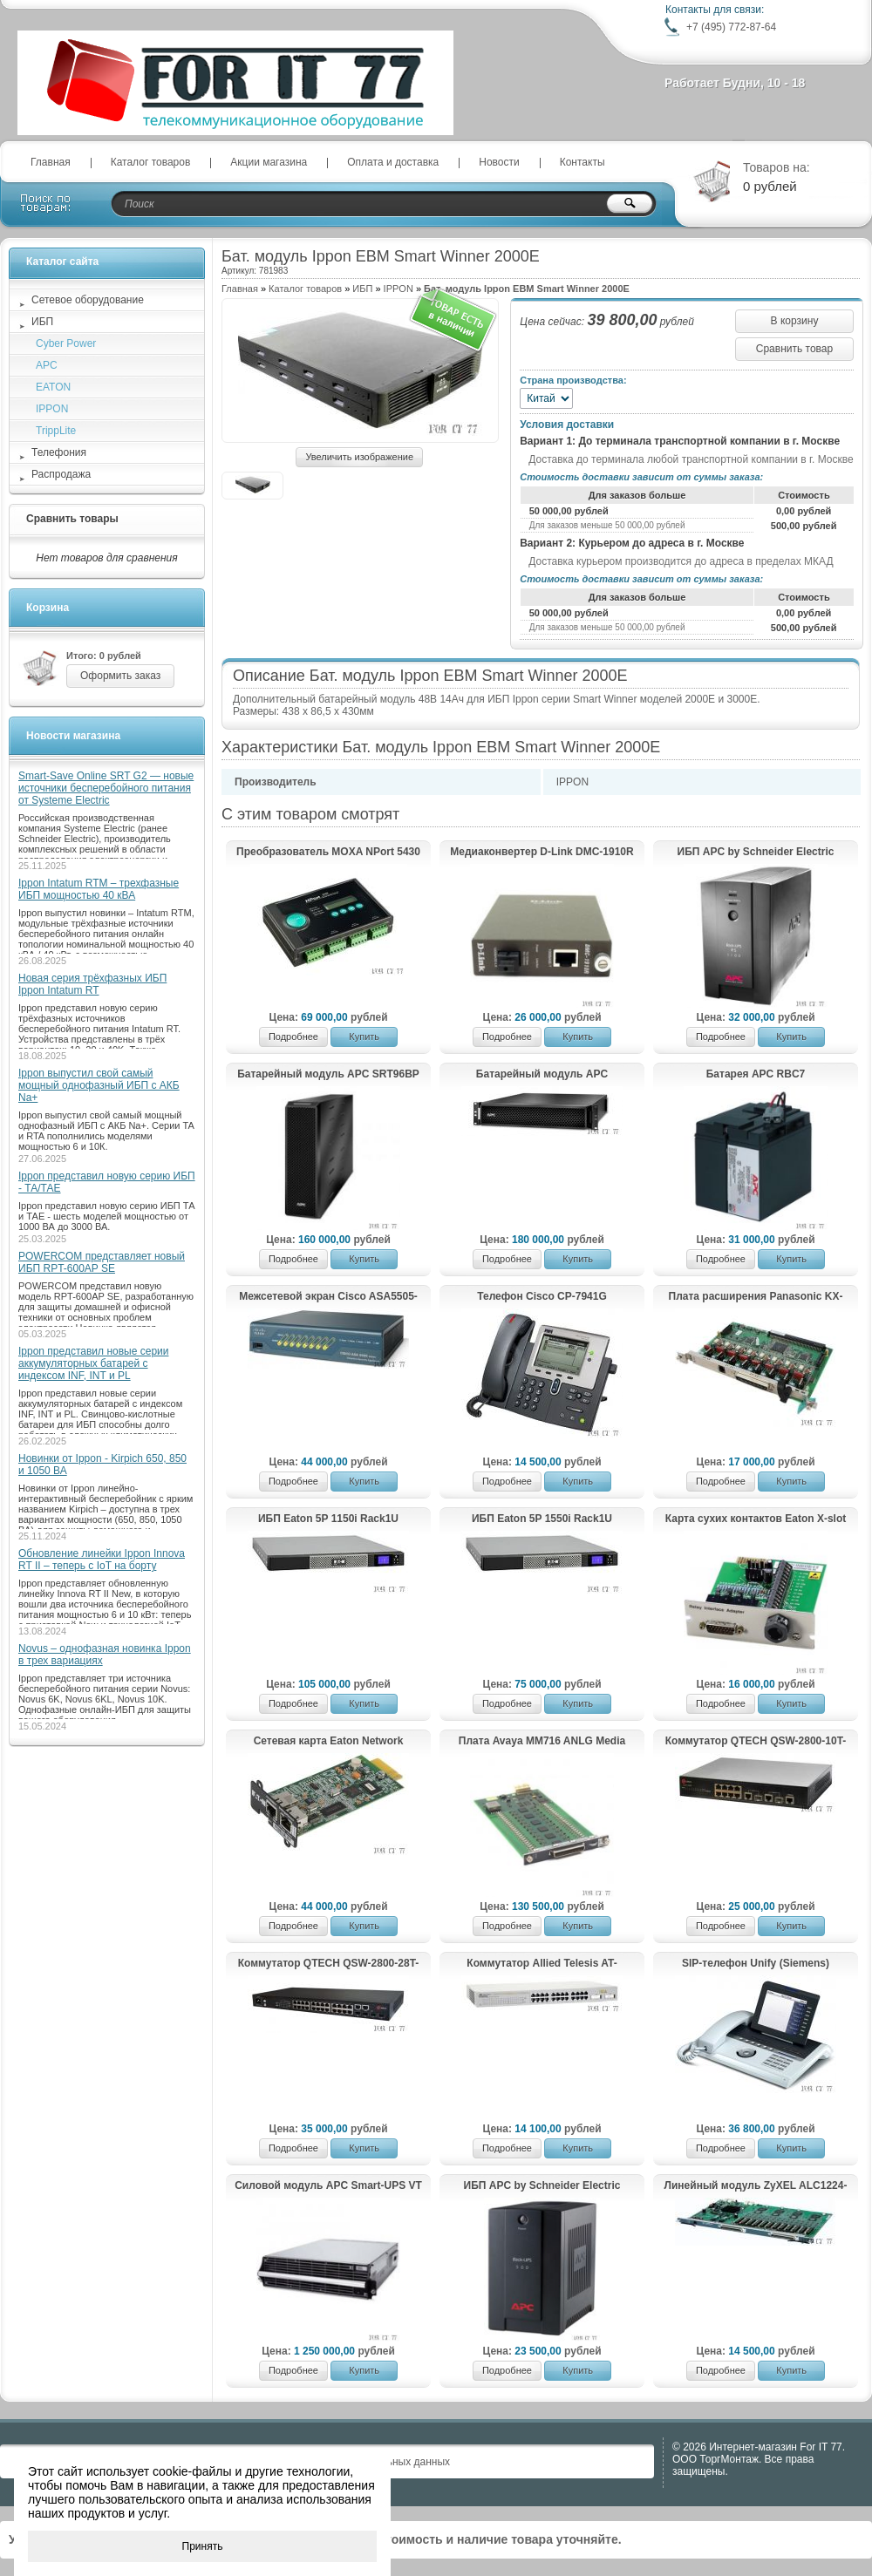 This screenshot has height=2576, width=872. I want to click on Межсетевой экран Cisco ASA5505-UL-BUN-K8, so click(328, 1297).